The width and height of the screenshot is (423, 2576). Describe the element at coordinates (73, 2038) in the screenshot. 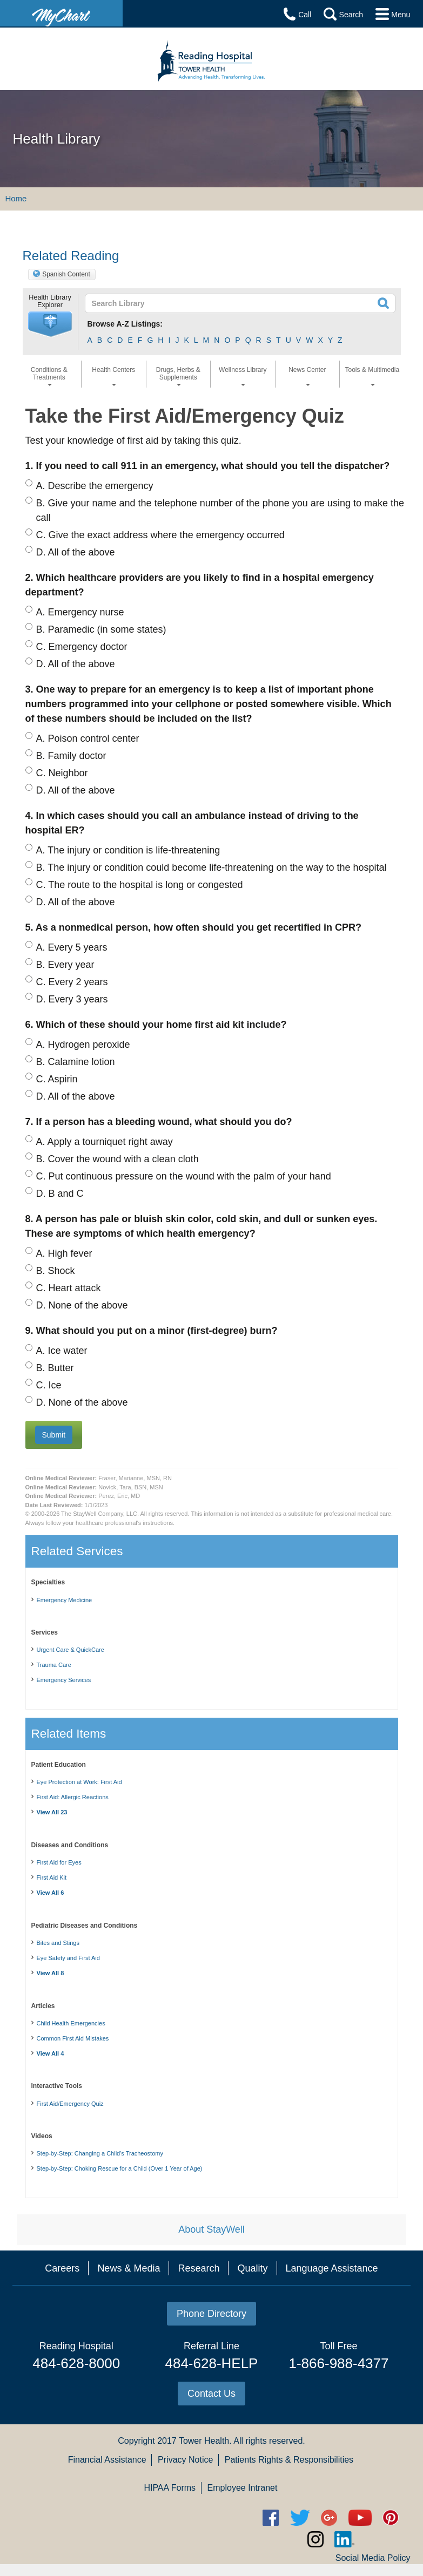

I see `Common First Aid Mistakes` at that location.